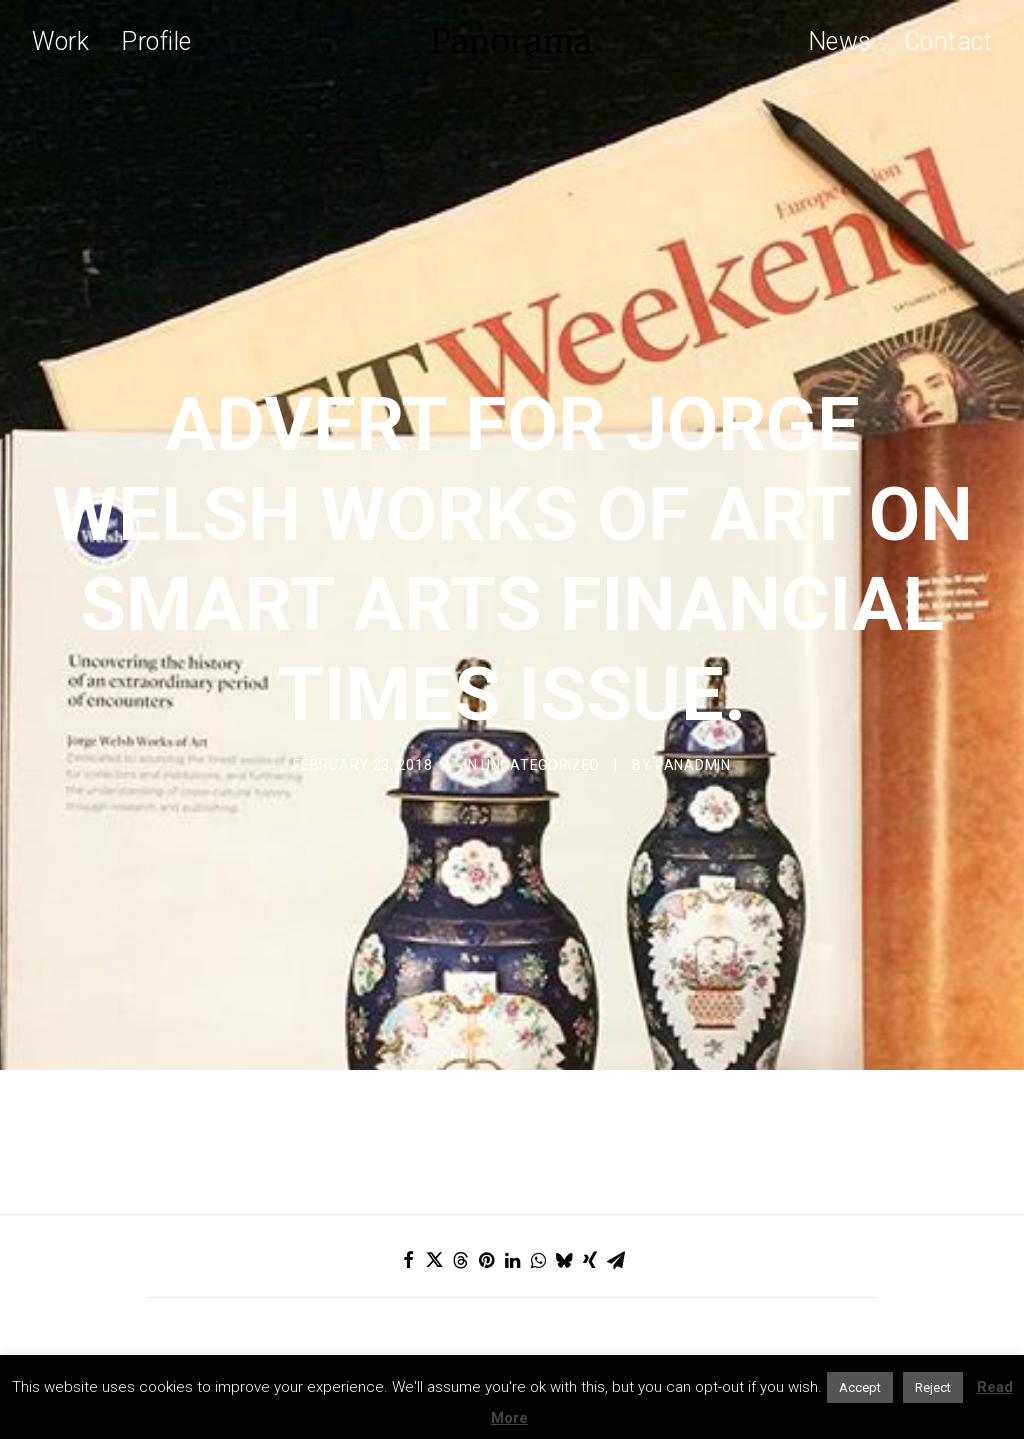 This screenshot has height=1439, width=1024. I want to click on [Share on bluesky], so click(564, 1117).